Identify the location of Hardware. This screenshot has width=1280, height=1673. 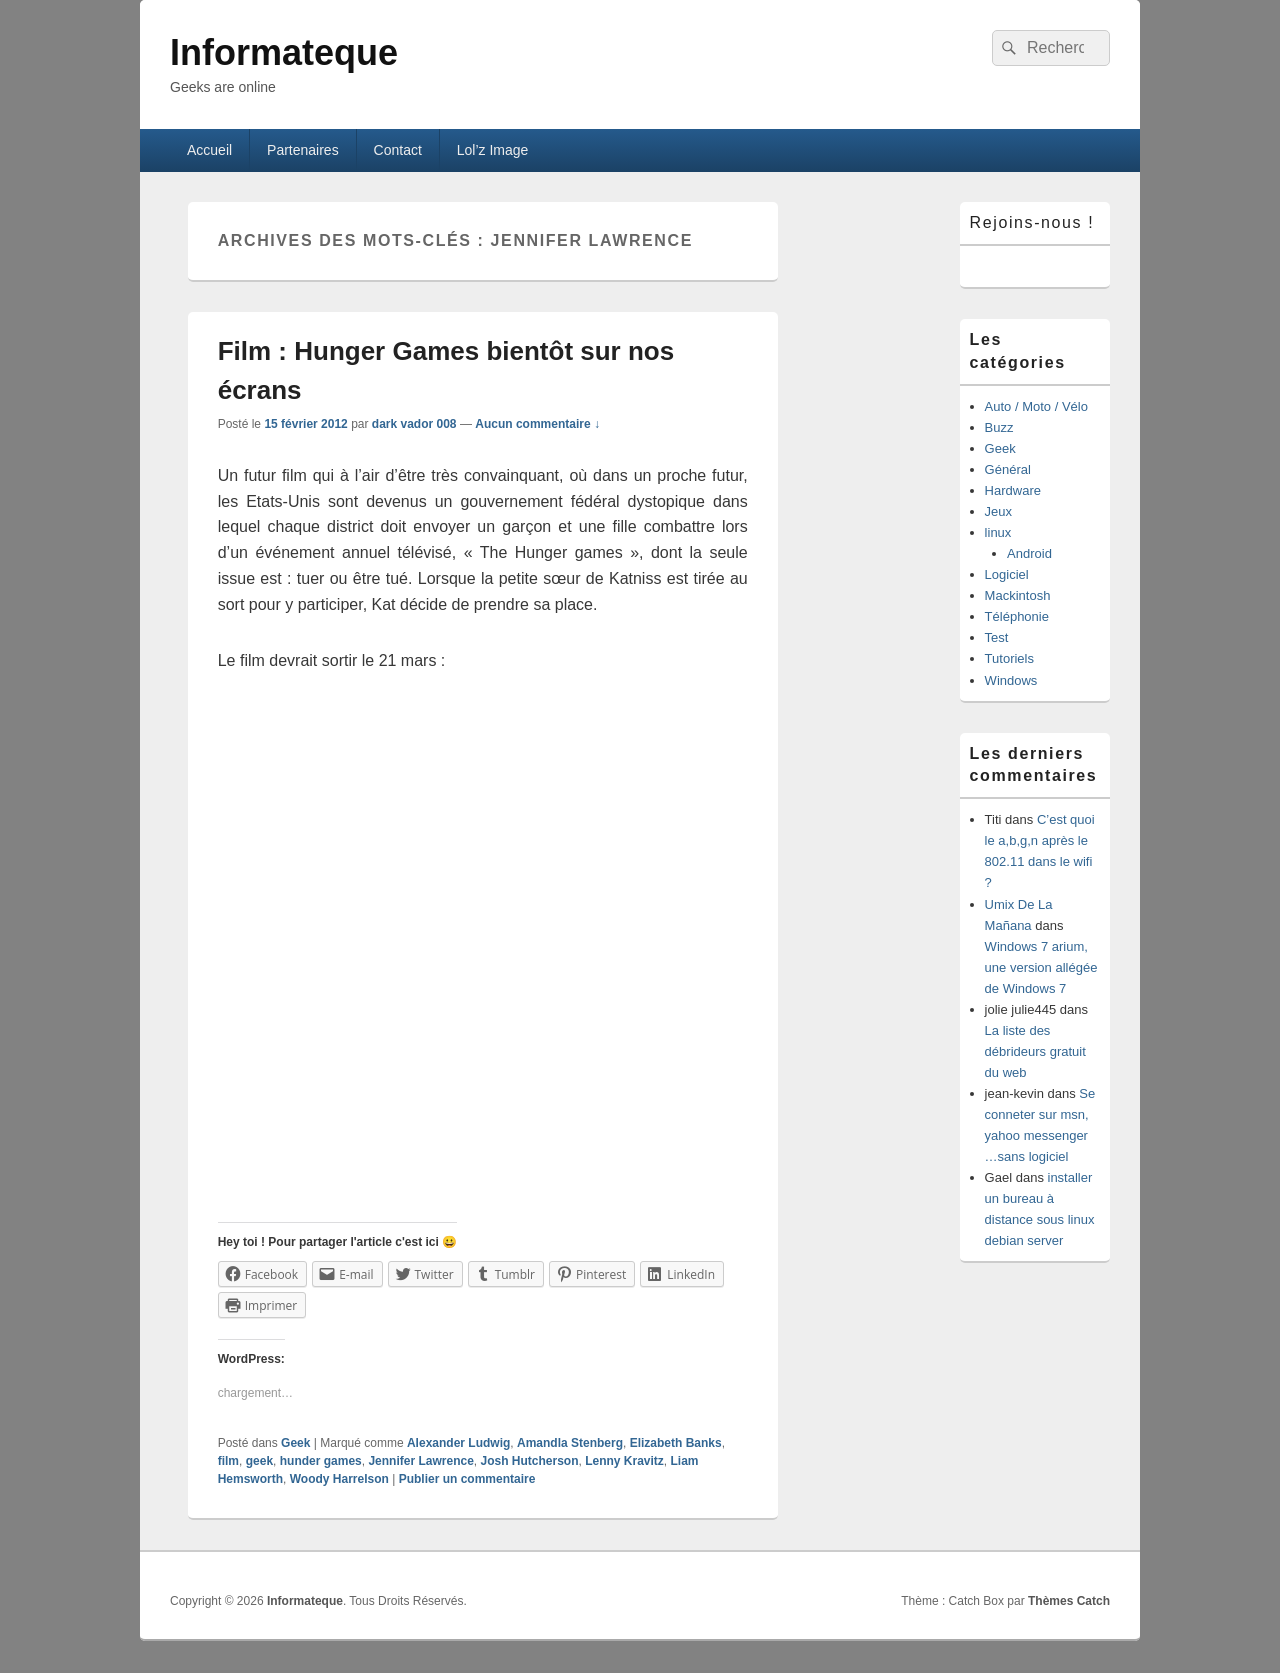
(1013, 490).